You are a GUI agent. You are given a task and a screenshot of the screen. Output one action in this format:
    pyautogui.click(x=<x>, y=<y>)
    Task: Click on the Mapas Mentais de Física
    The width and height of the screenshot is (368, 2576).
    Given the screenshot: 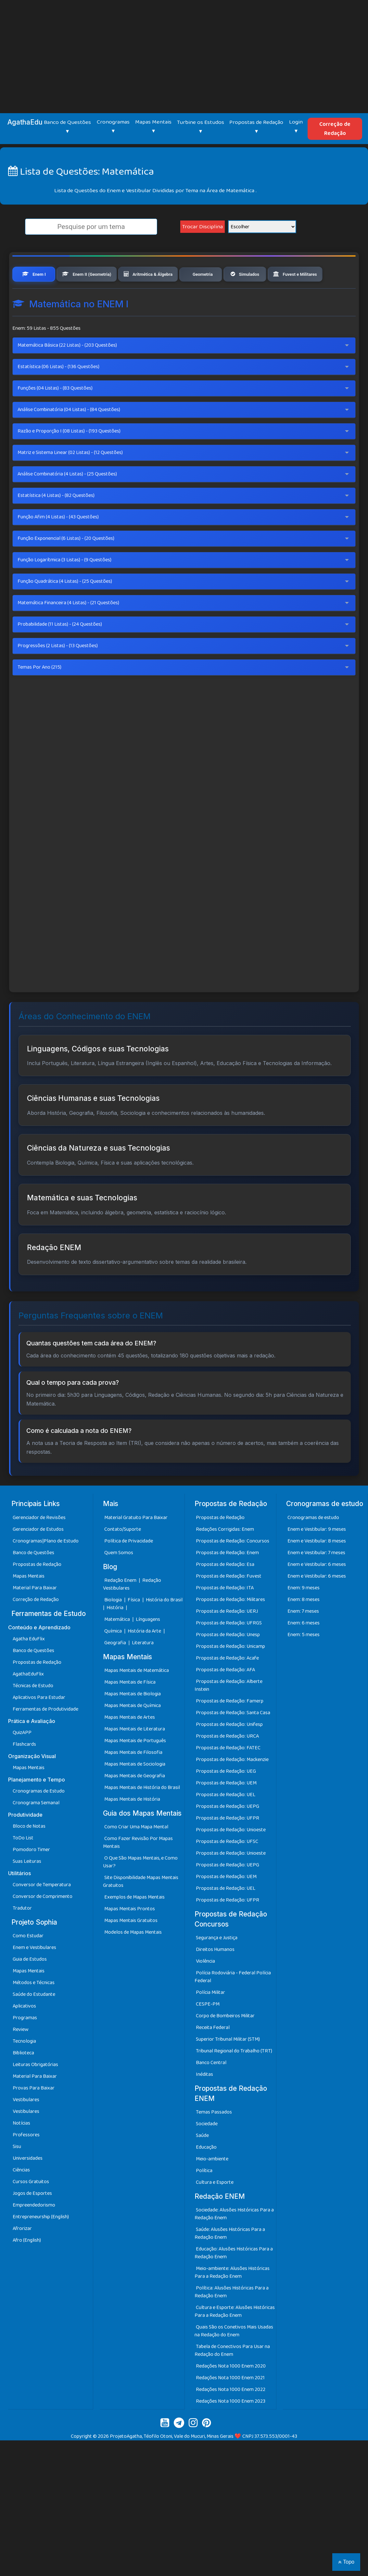 What is the action you would take?
    pyautogui.click(x=130, y=1706)
    